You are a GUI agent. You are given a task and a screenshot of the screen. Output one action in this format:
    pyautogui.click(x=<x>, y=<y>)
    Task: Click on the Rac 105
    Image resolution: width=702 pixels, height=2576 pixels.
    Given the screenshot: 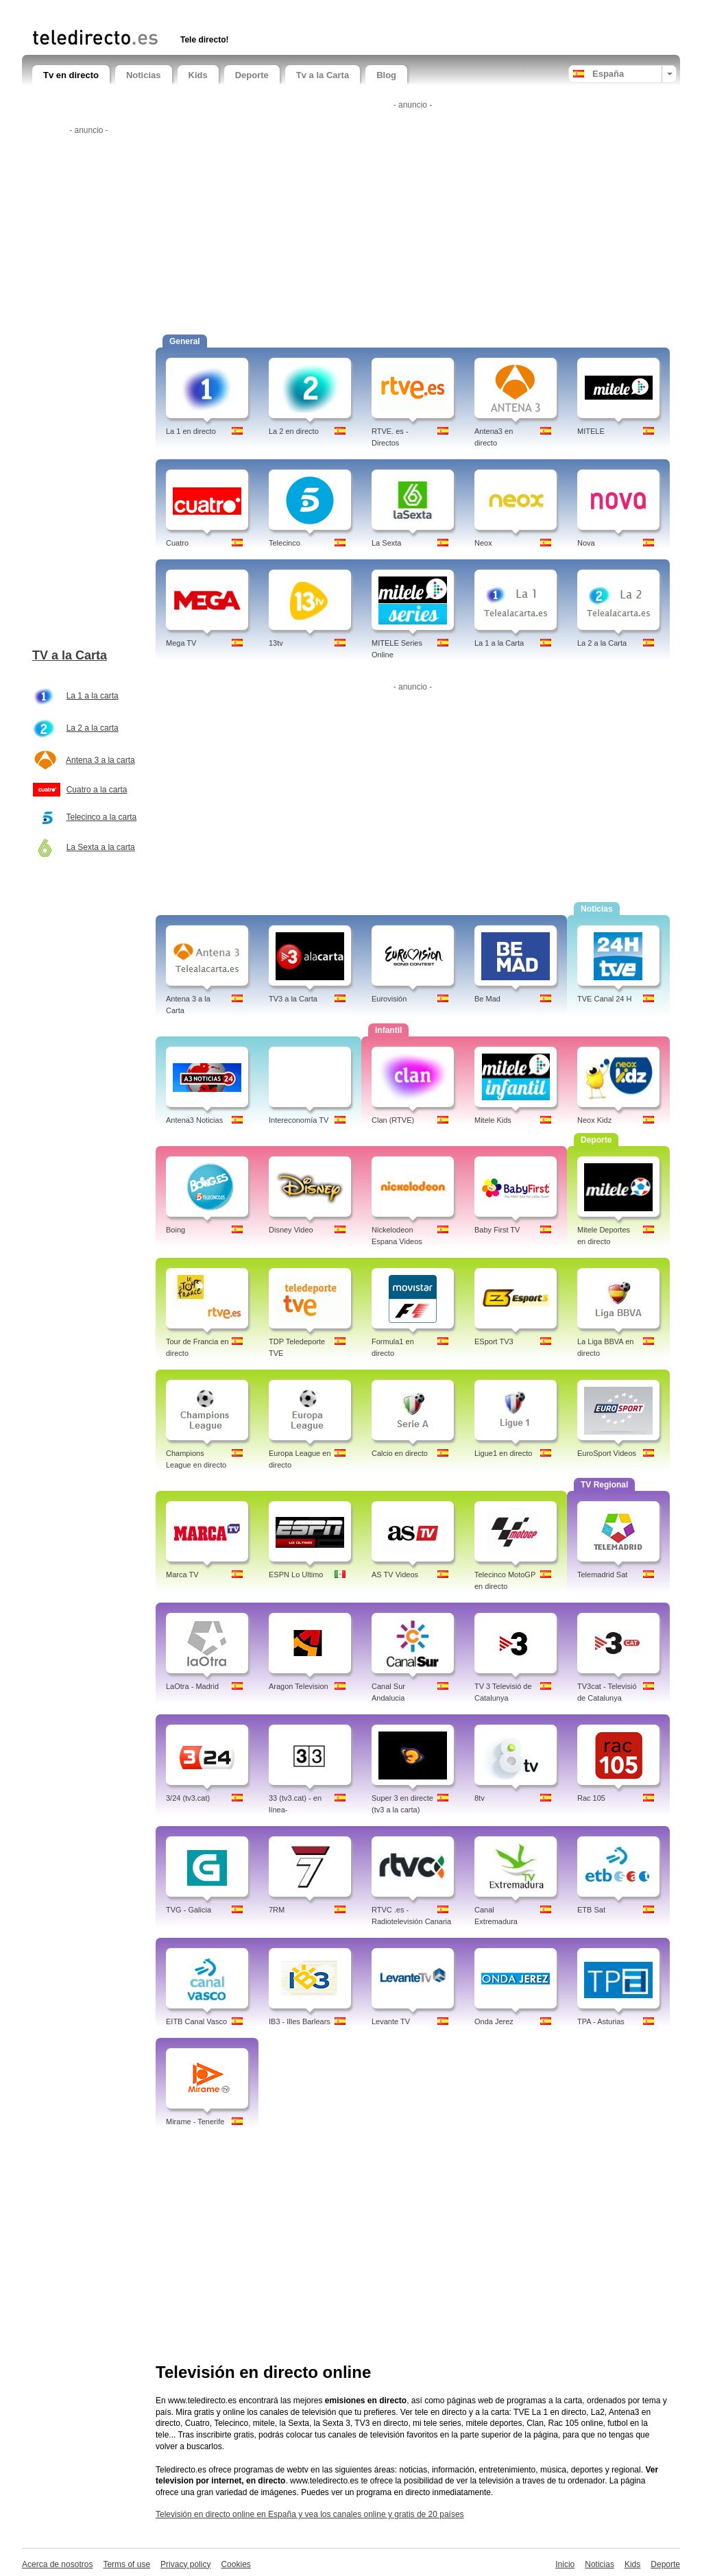 What is the action you would take?
    pyautogui.click(x=591, y=1798)
    